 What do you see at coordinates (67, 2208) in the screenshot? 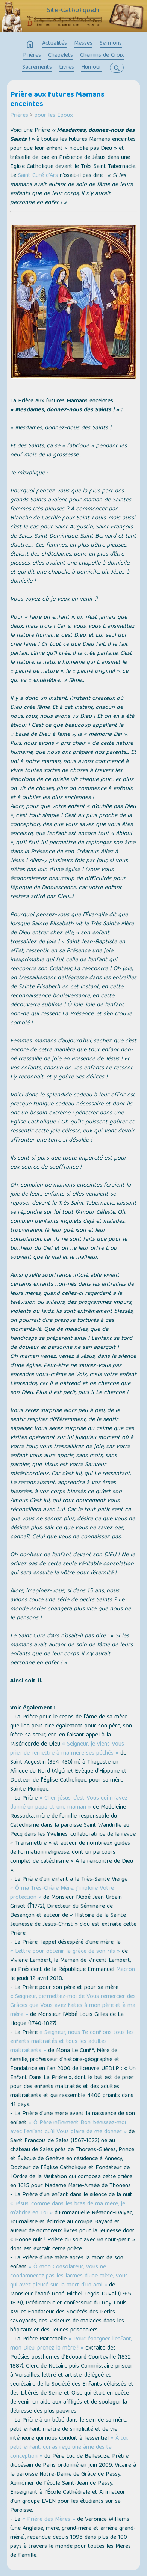
I see `« Jésus, comme dans les bras de ma mère, je m’abrite en Toi »` at bounding box center [67, 2208].